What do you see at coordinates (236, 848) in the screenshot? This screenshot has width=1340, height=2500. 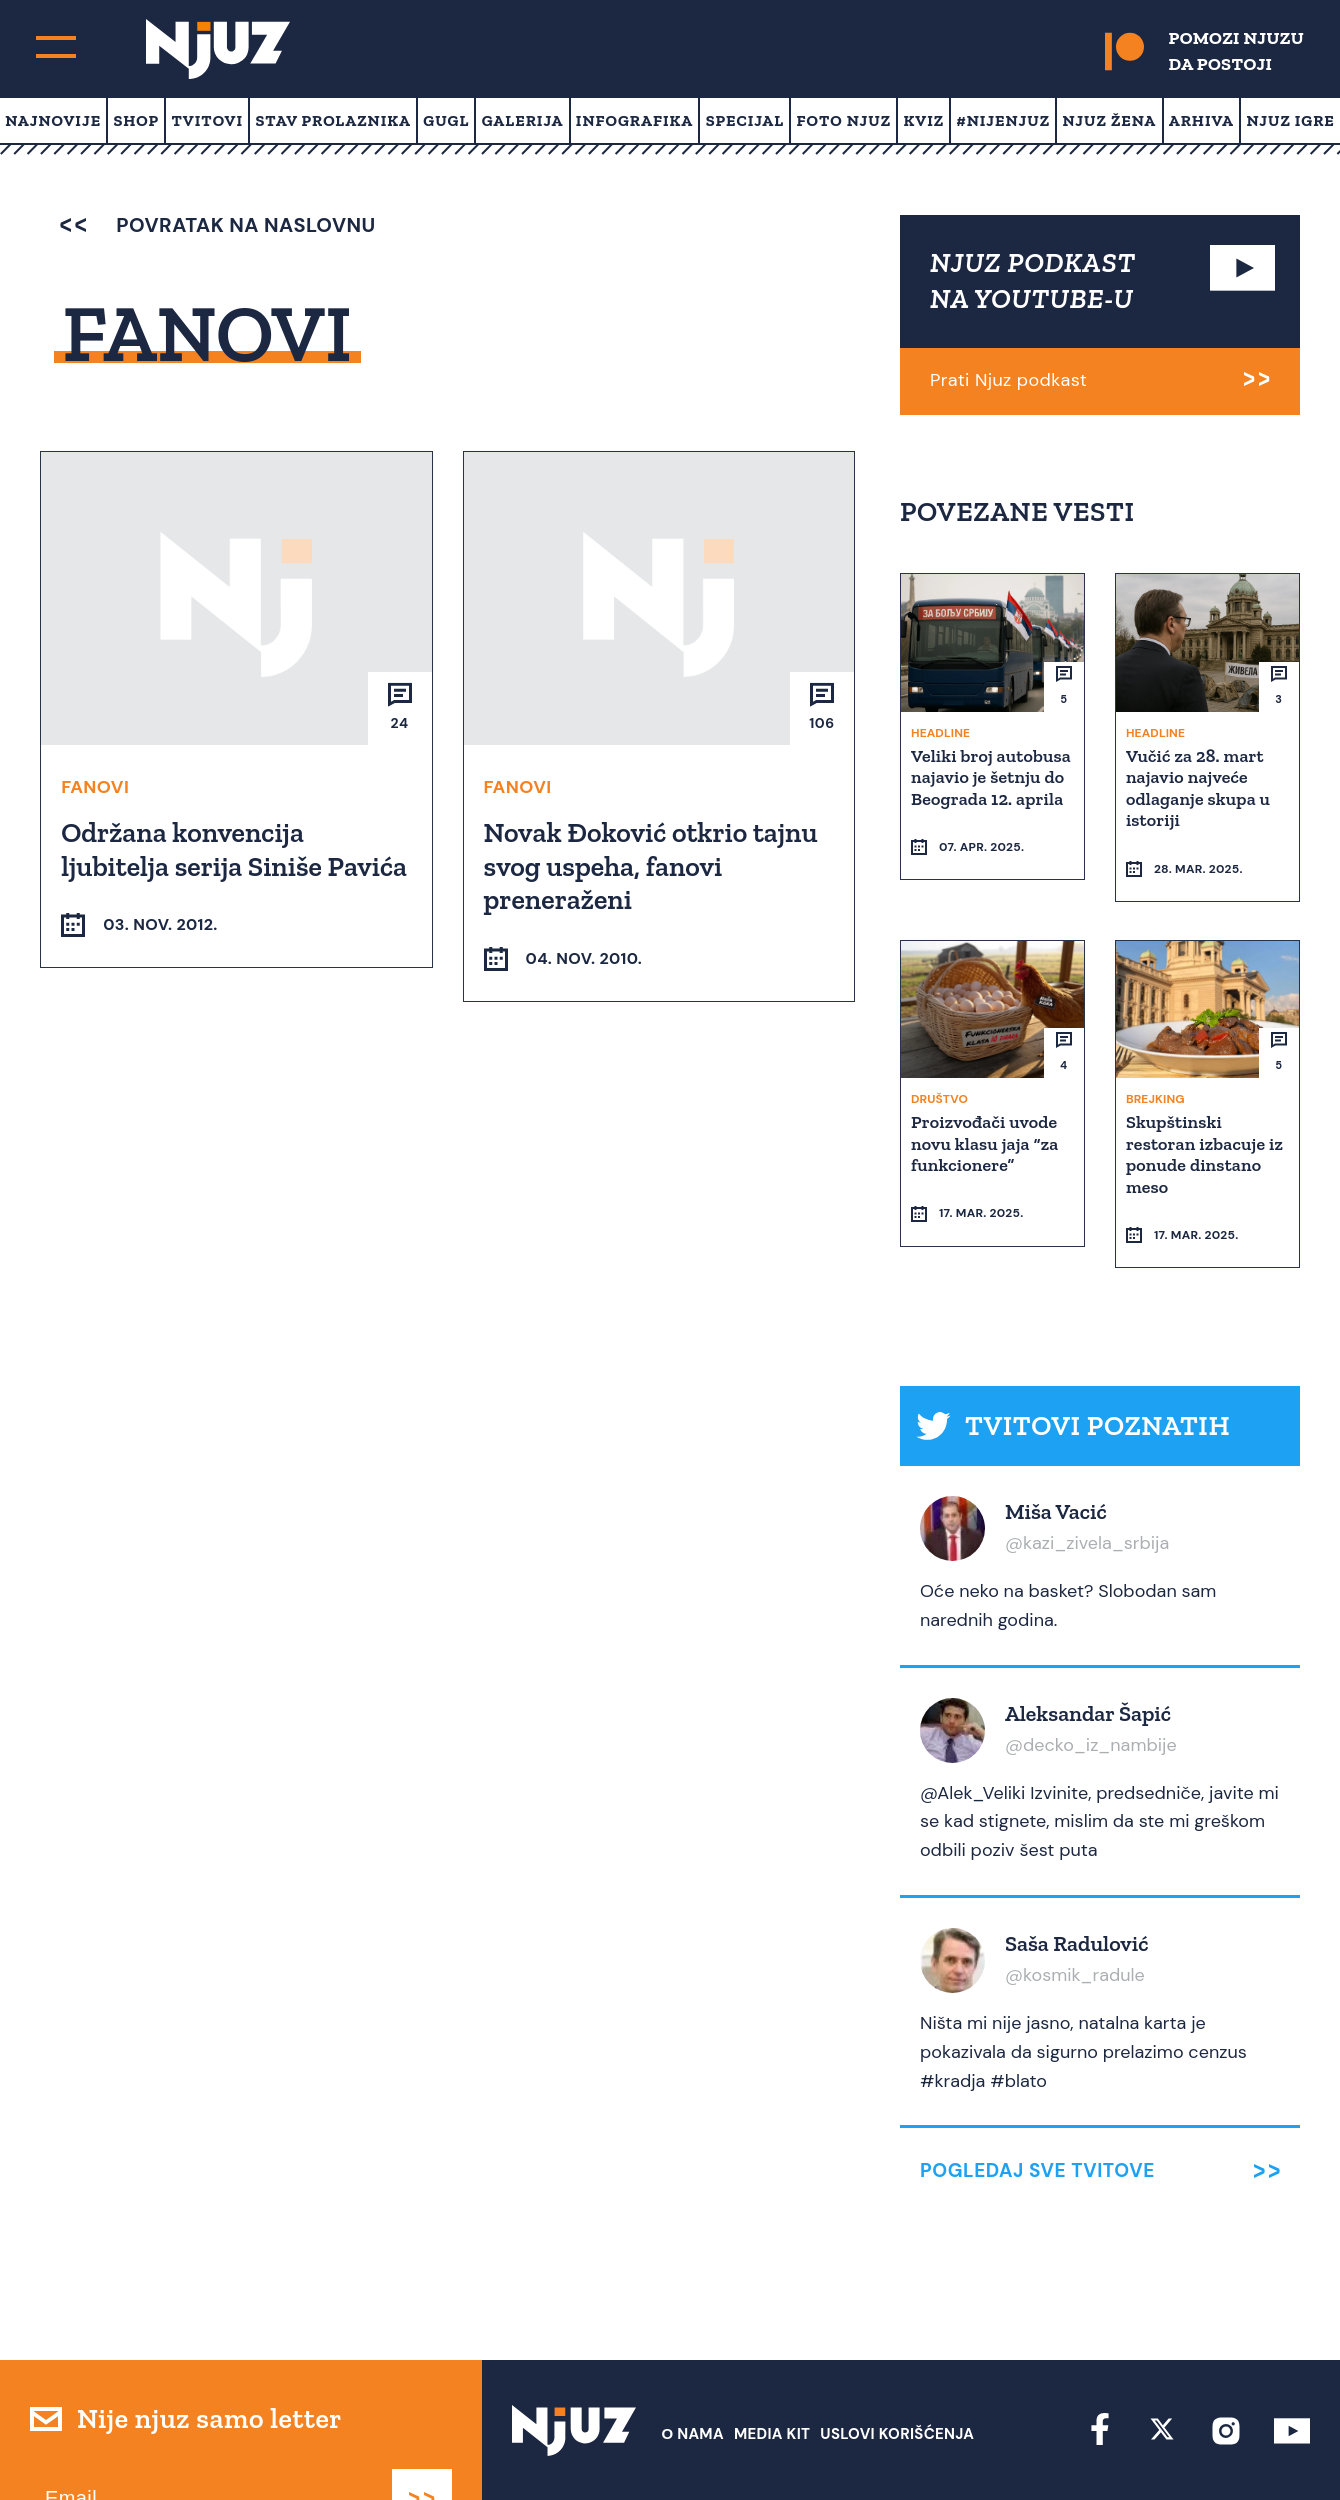 I see `Održana konvencija ljubitelja serija Siniše Pavića` at bounding box center [236, 848].